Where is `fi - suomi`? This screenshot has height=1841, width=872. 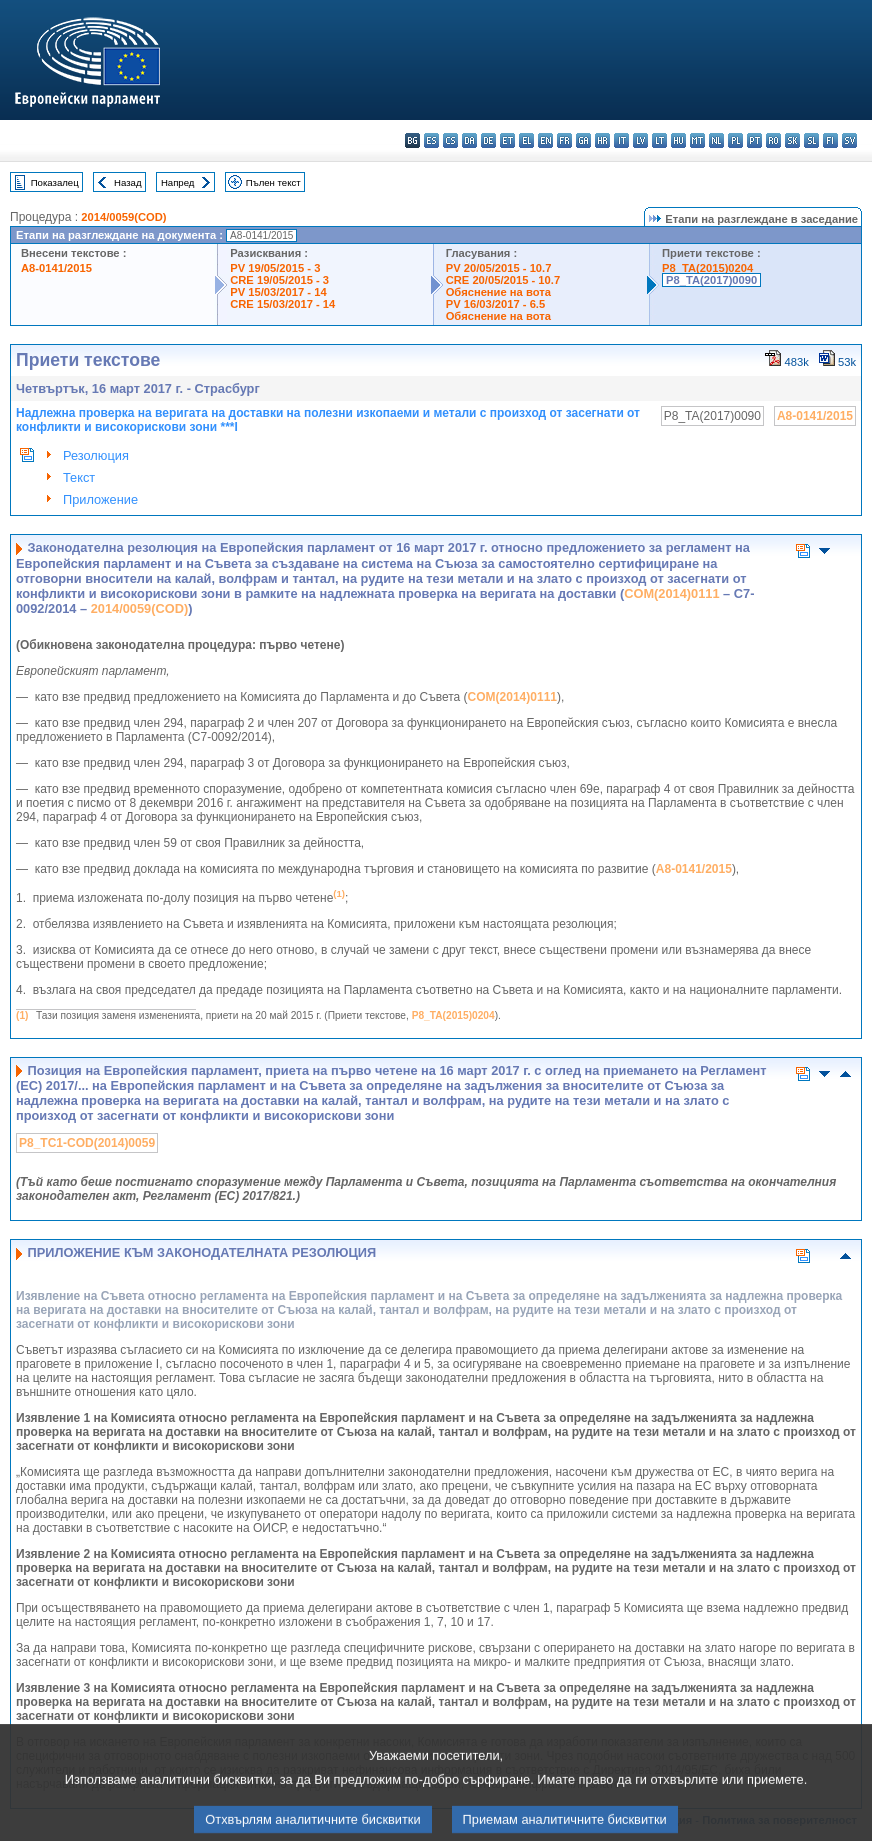 fi - suomi is located at coordinates (830, 140).